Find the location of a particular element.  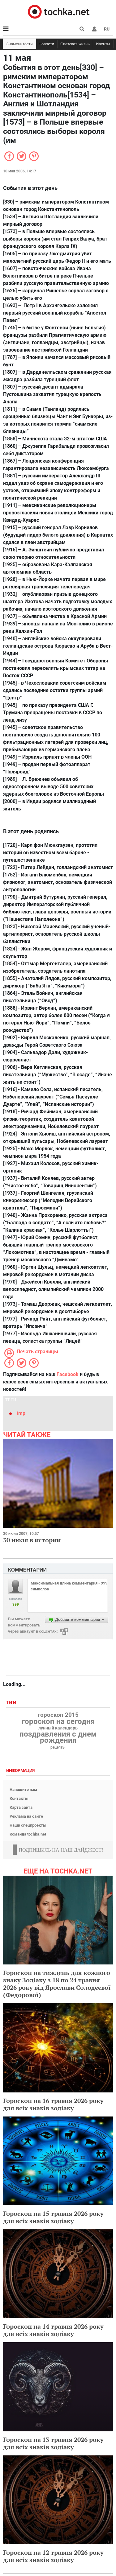

гороскоп на сегодня is located at coordinates (58, 1721).